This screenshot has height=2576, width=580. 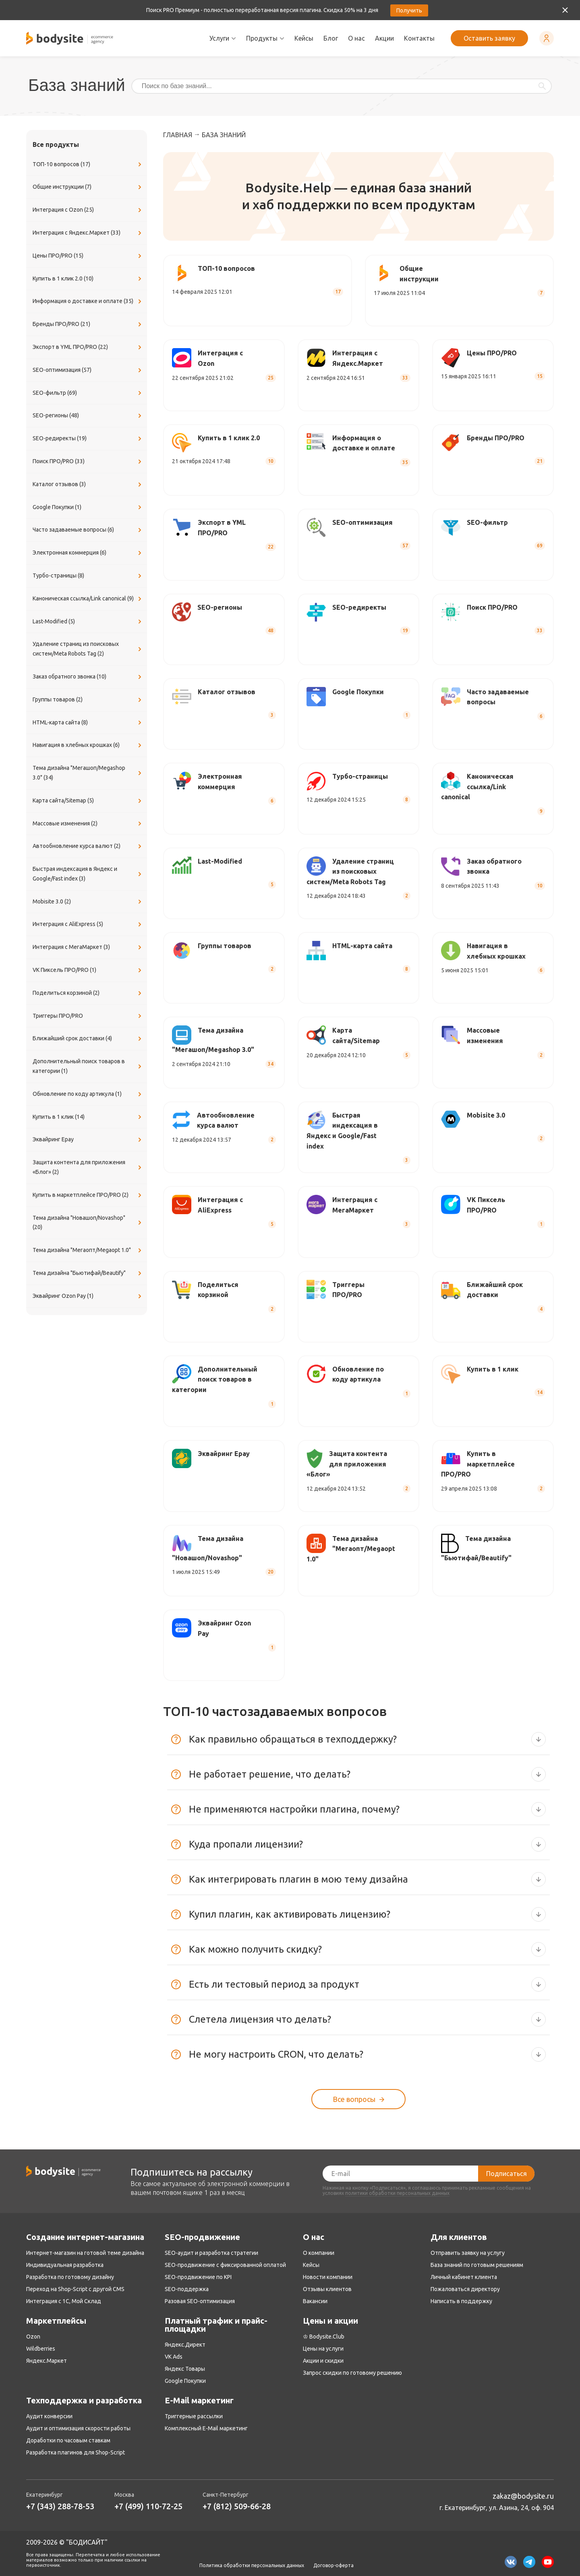 I want to click on Личный кабинет клиента, so click(x=464, y=2277).